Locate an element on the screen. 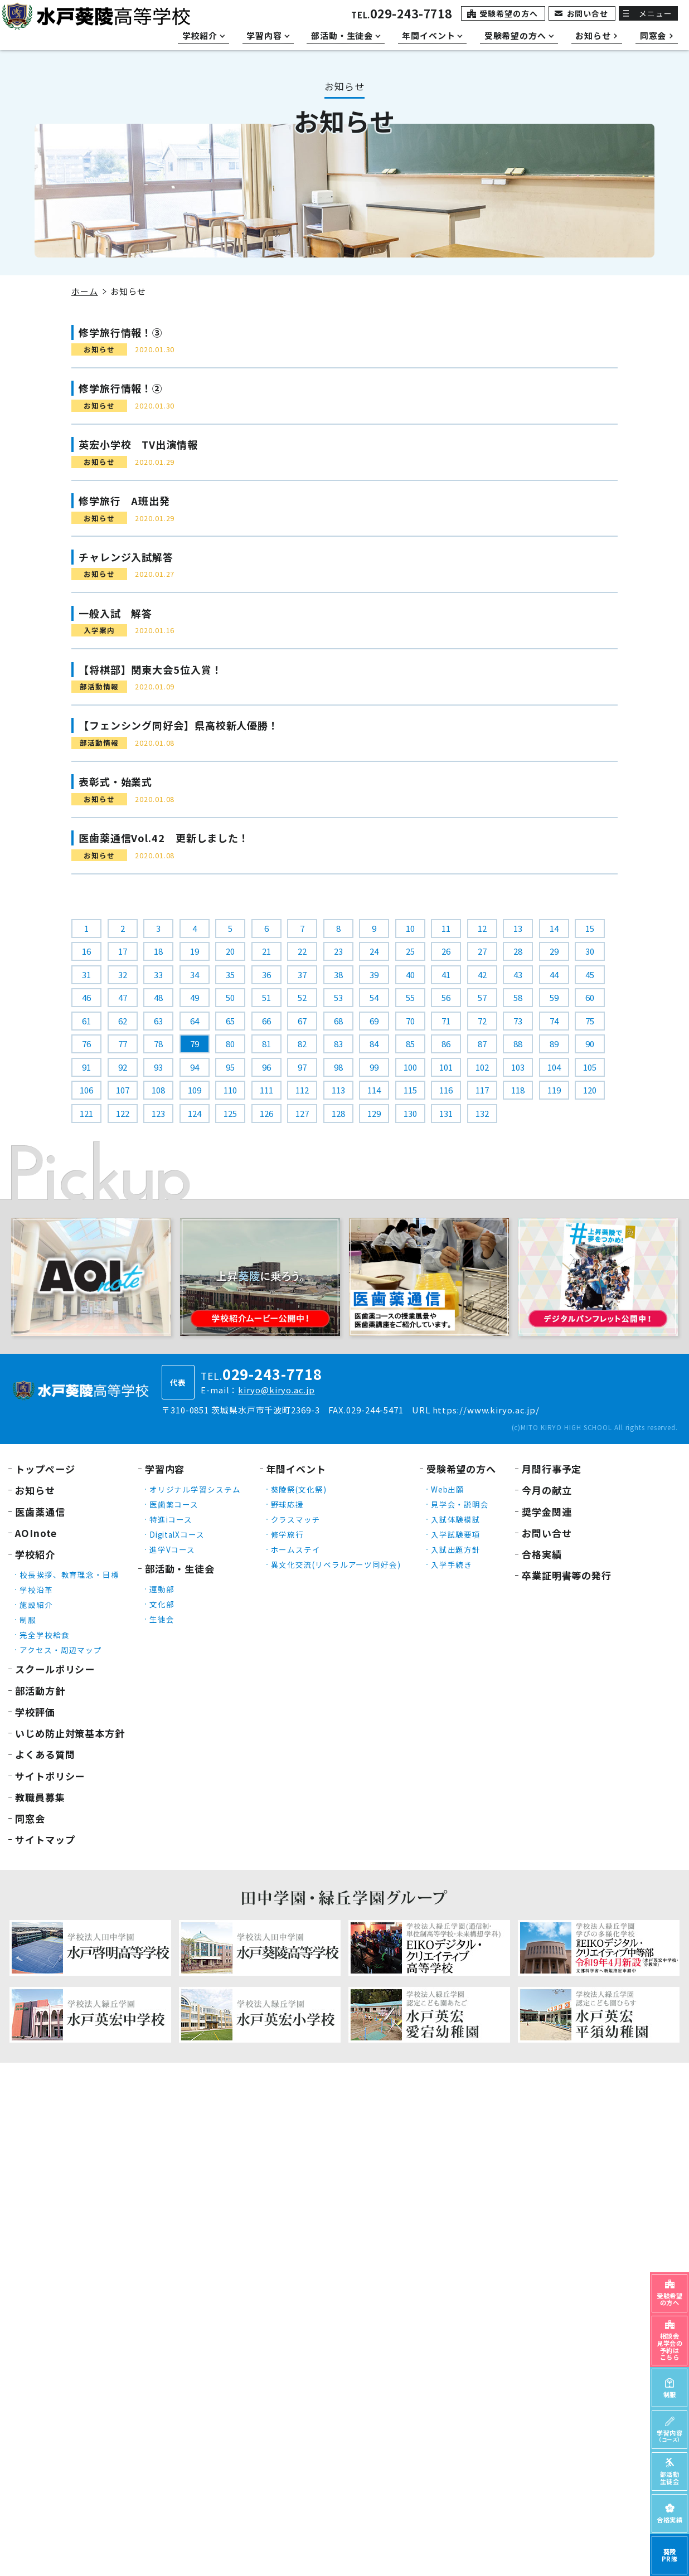  89 is located at coordinates (554, 1043).